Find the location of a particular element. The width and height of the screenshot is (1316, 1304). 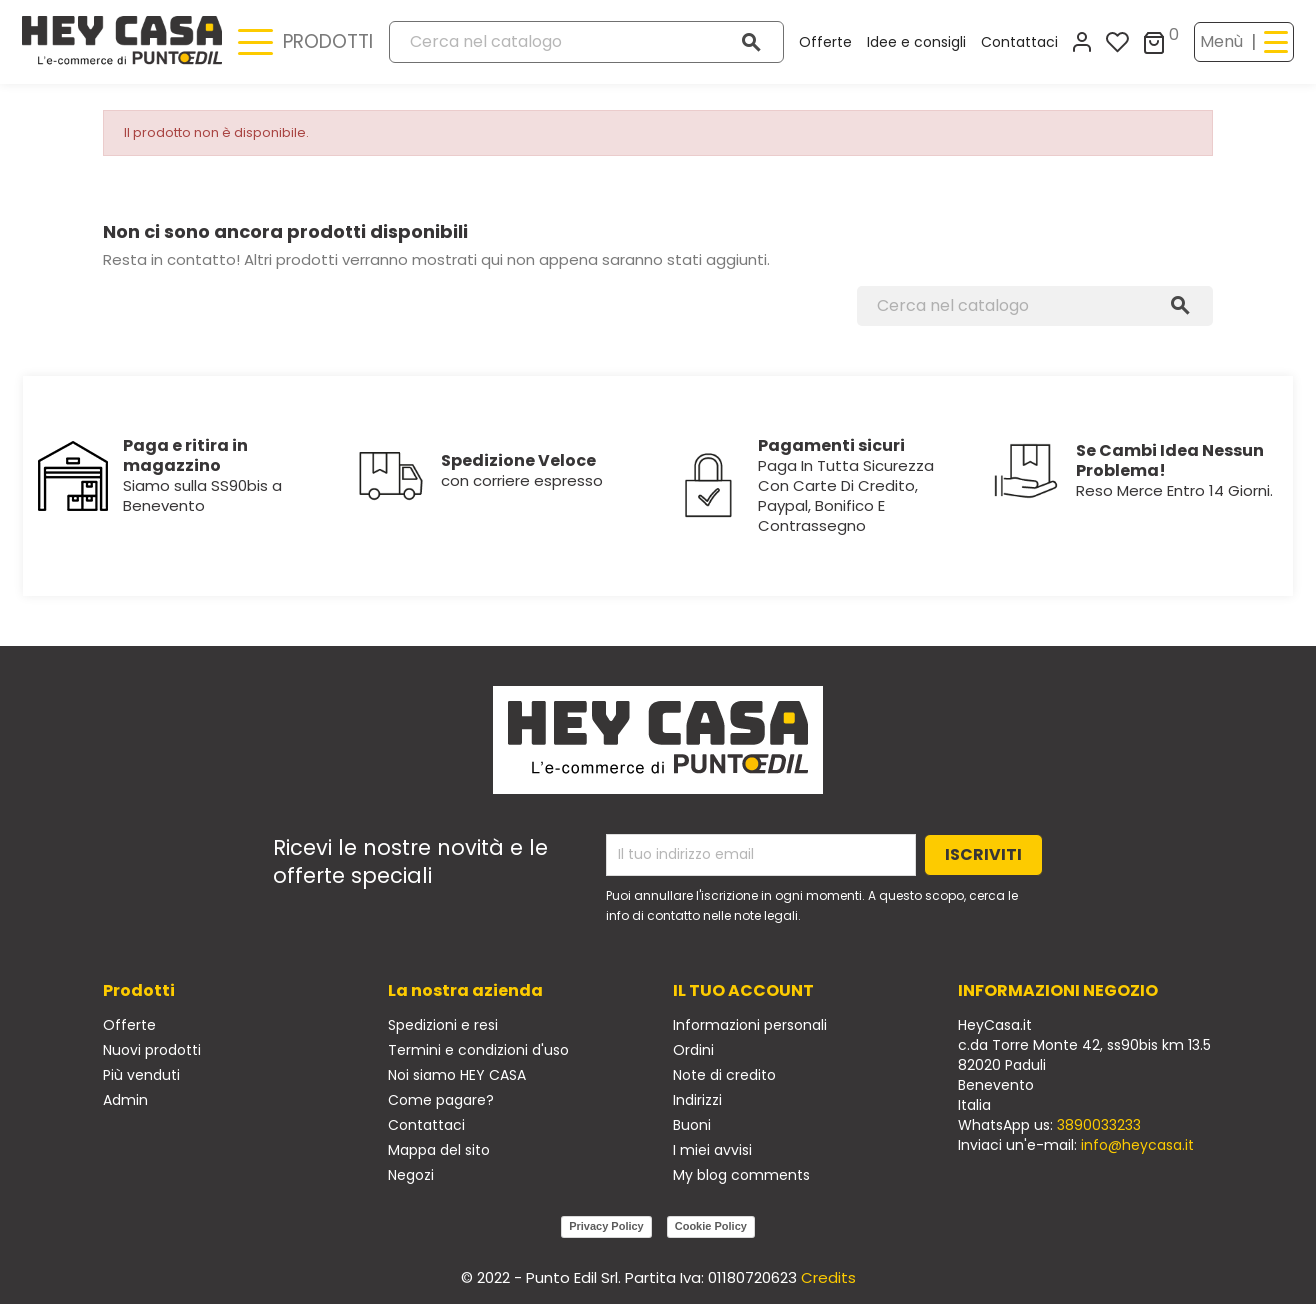

Più venduti is located at coordinates (141, 1075).